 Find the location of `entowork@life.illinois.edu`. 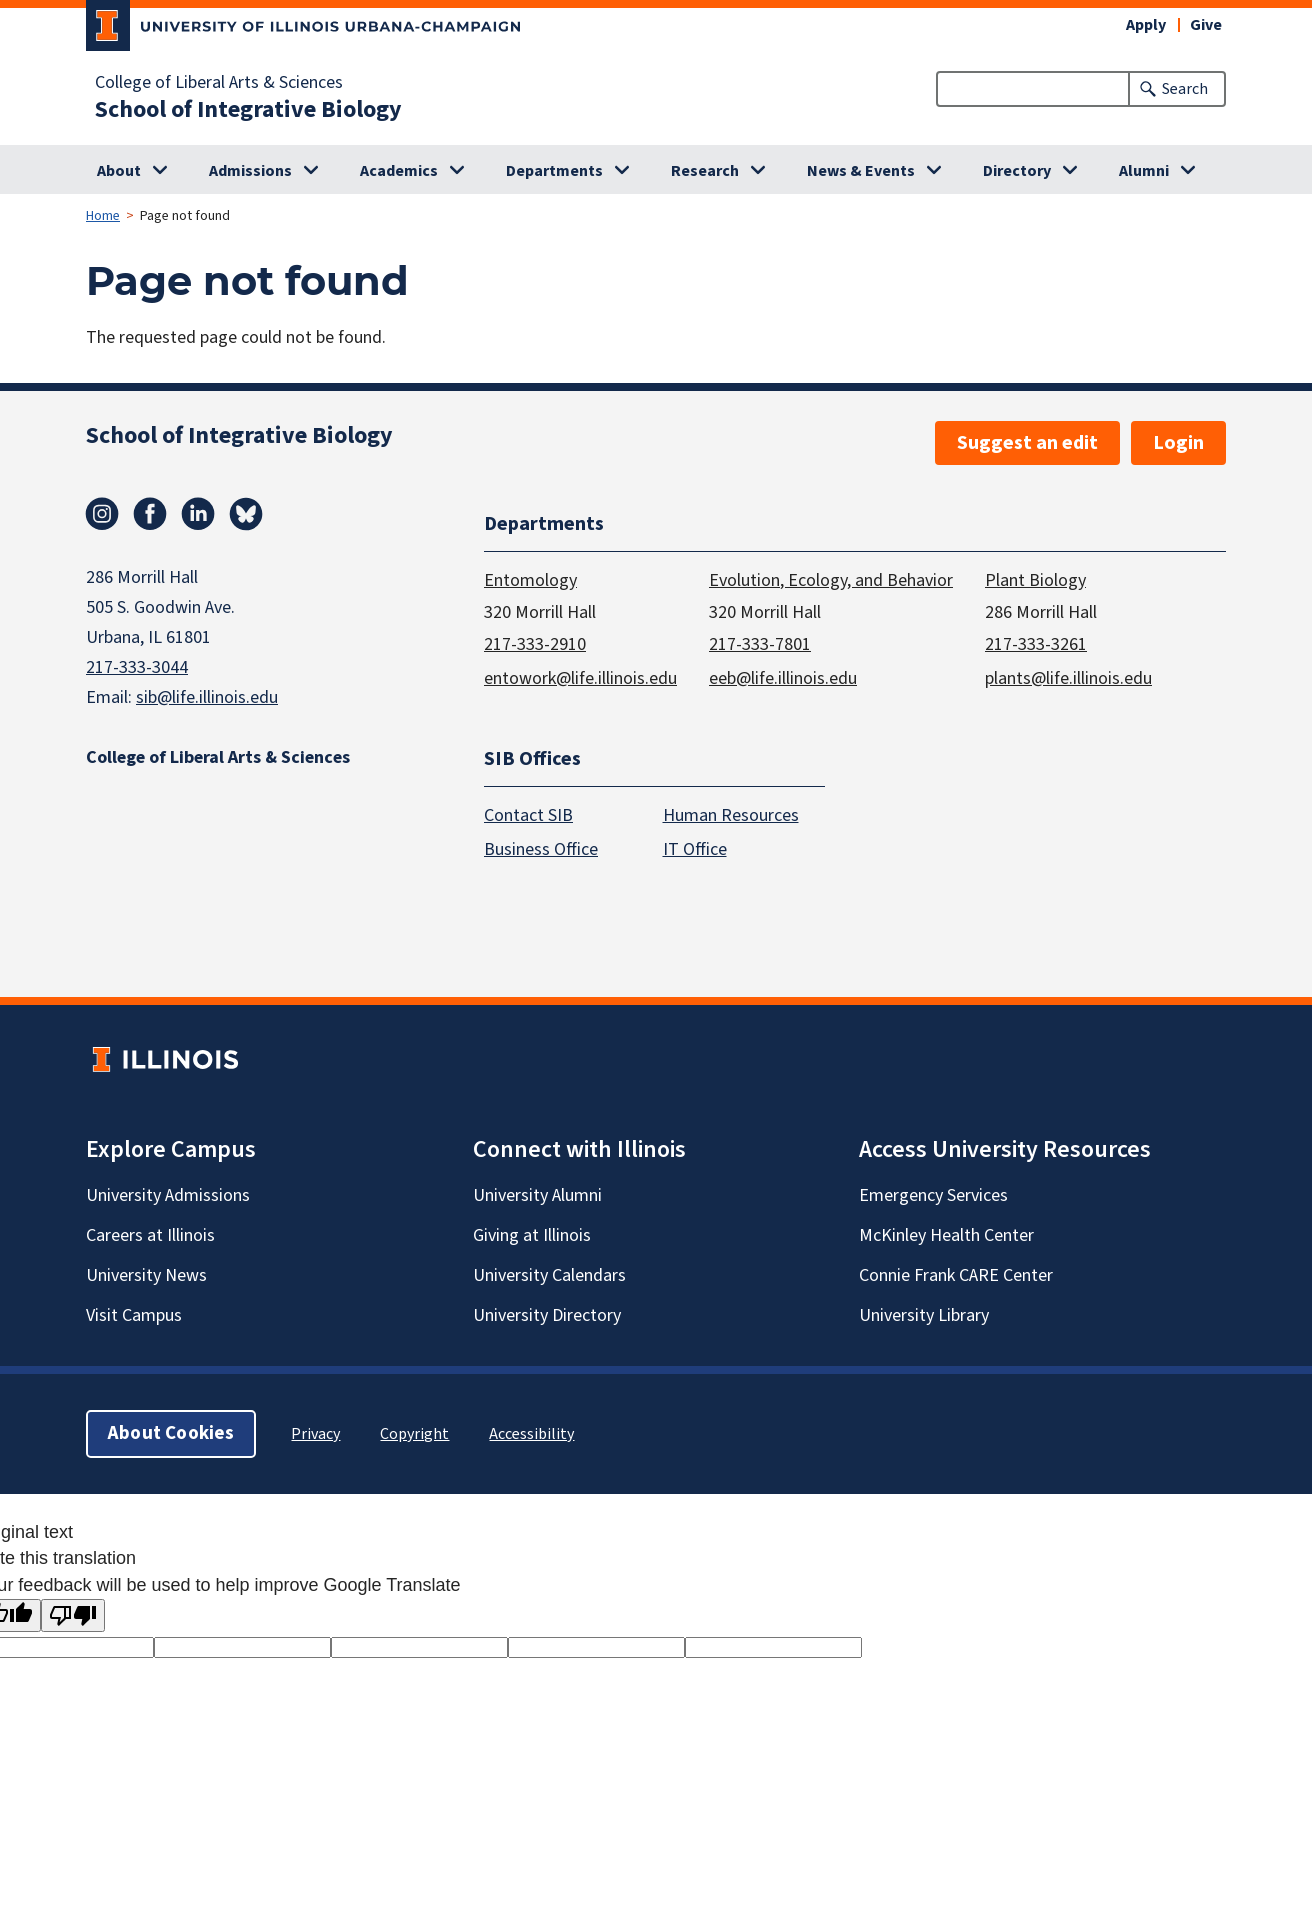

entowork@life.illinois.edu is located at coordinates (580, 678).